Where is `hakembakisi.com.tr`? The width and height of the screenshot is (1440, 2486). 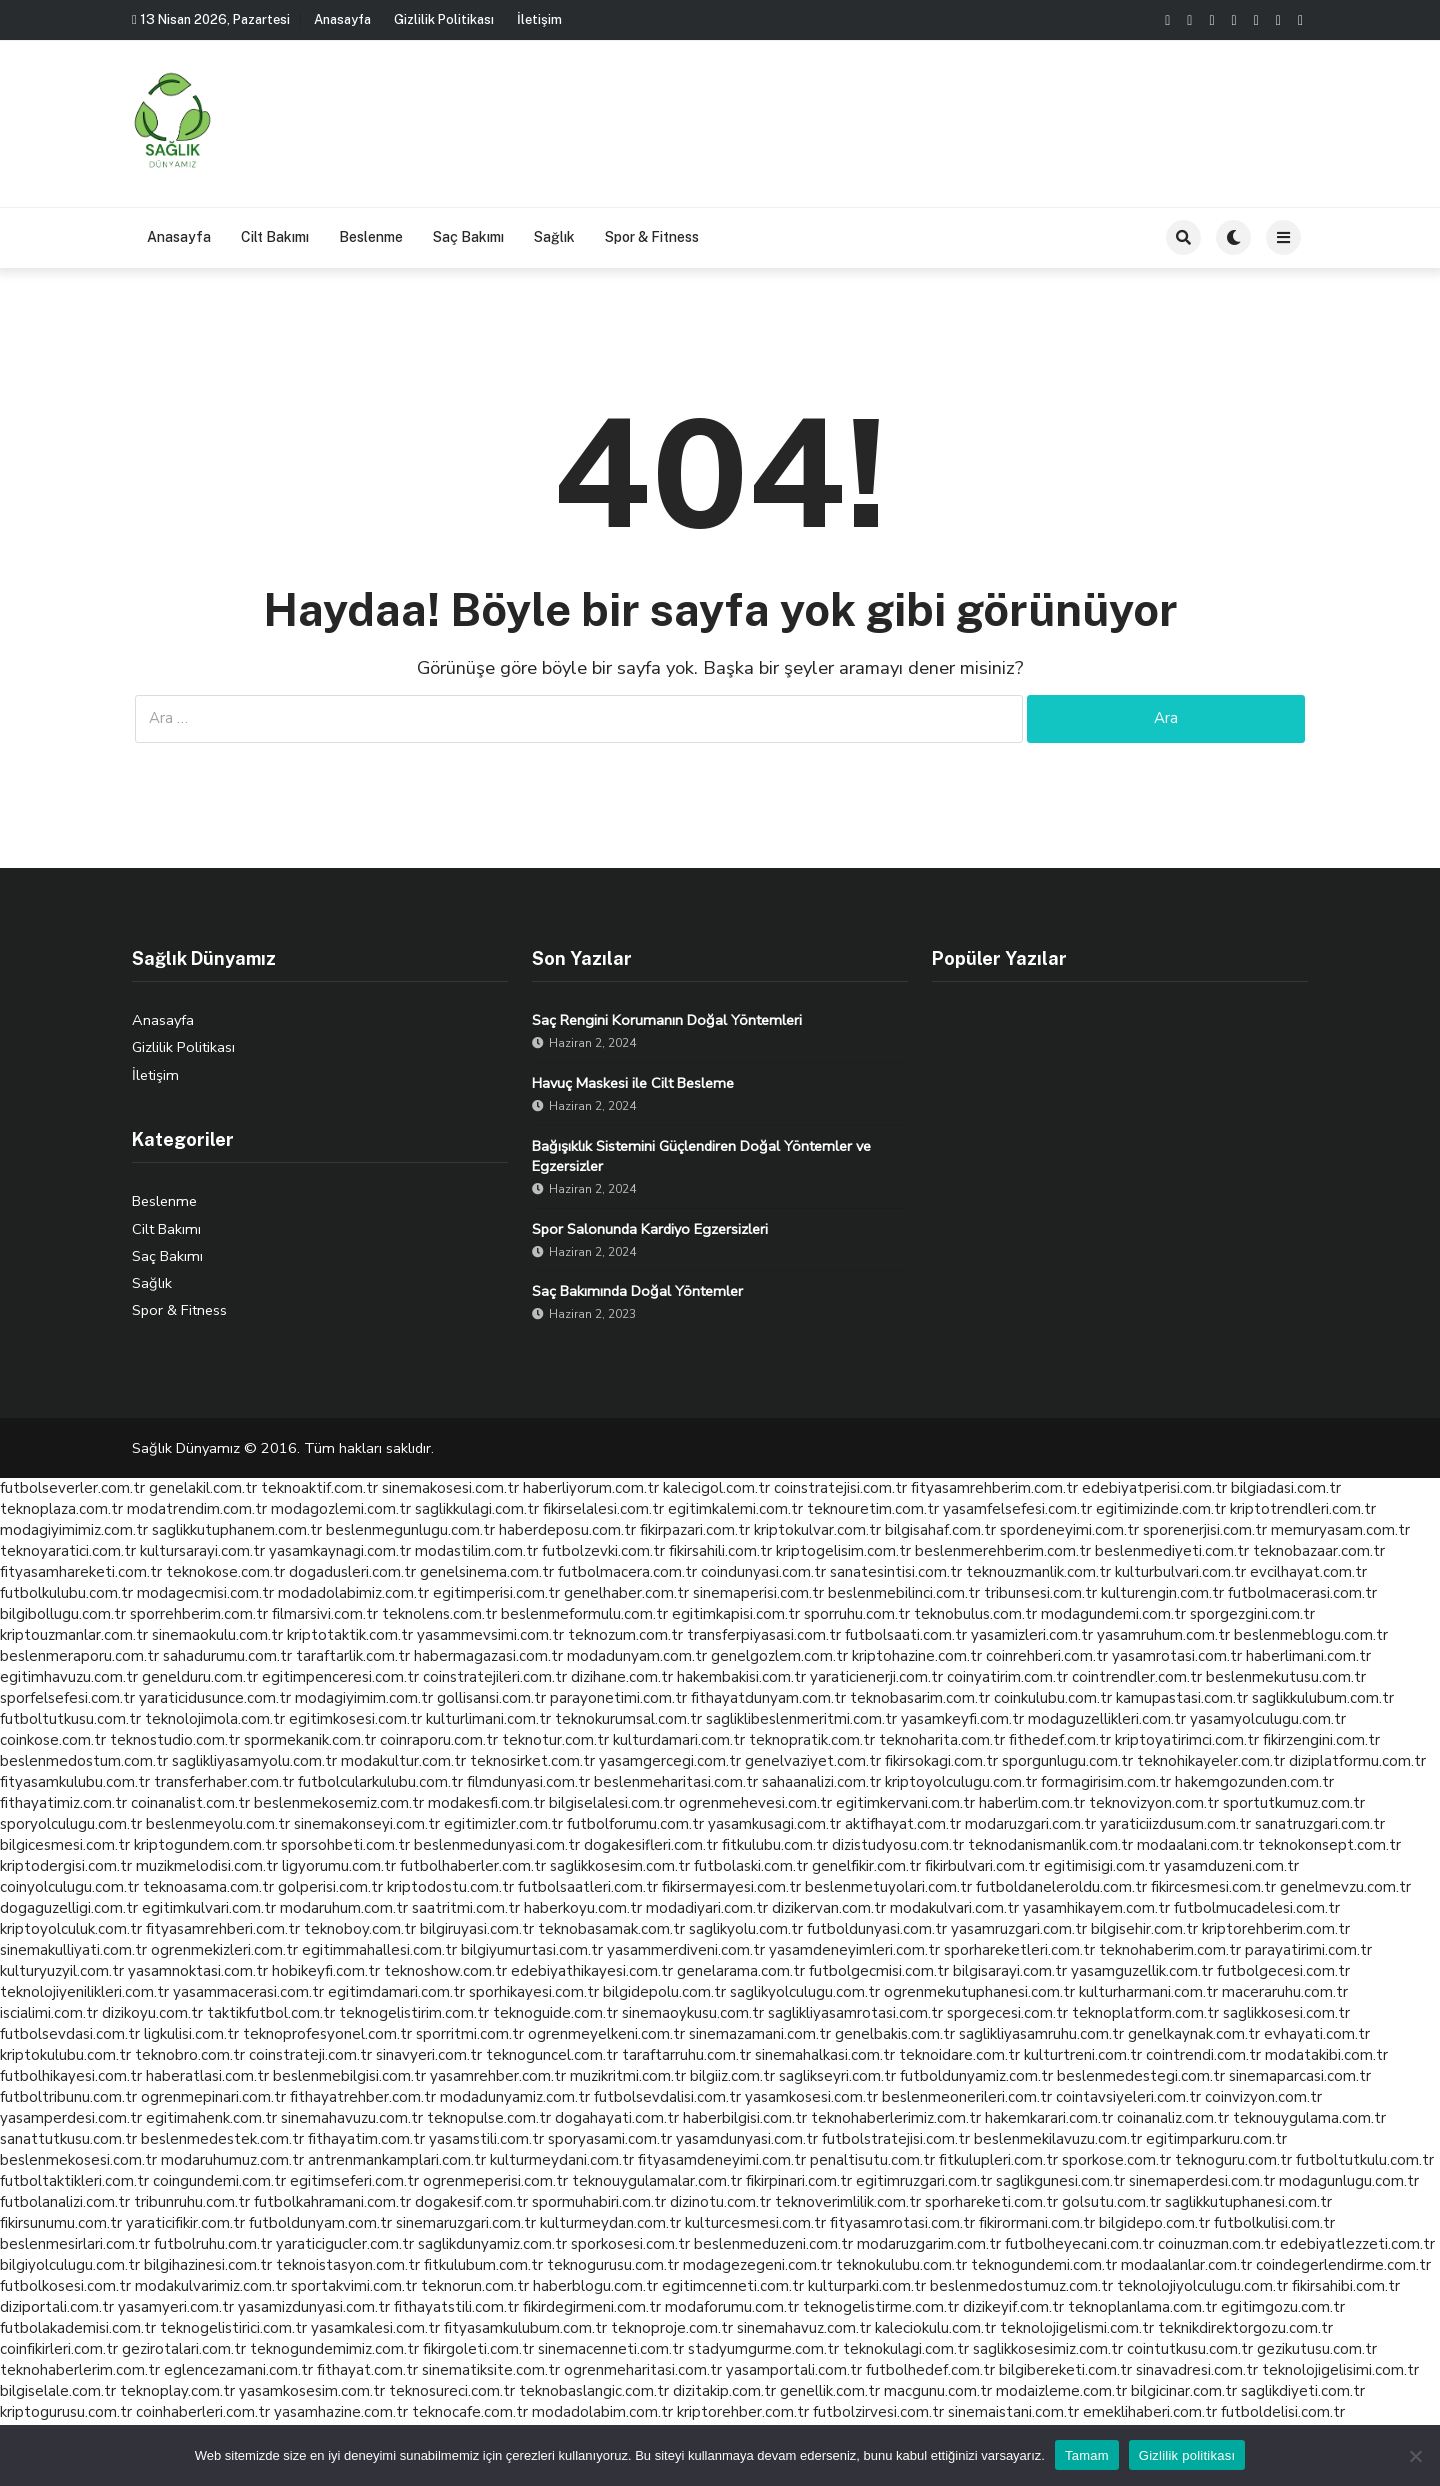 hakembakisi.com.tr is located at coordinates (741, 1677).